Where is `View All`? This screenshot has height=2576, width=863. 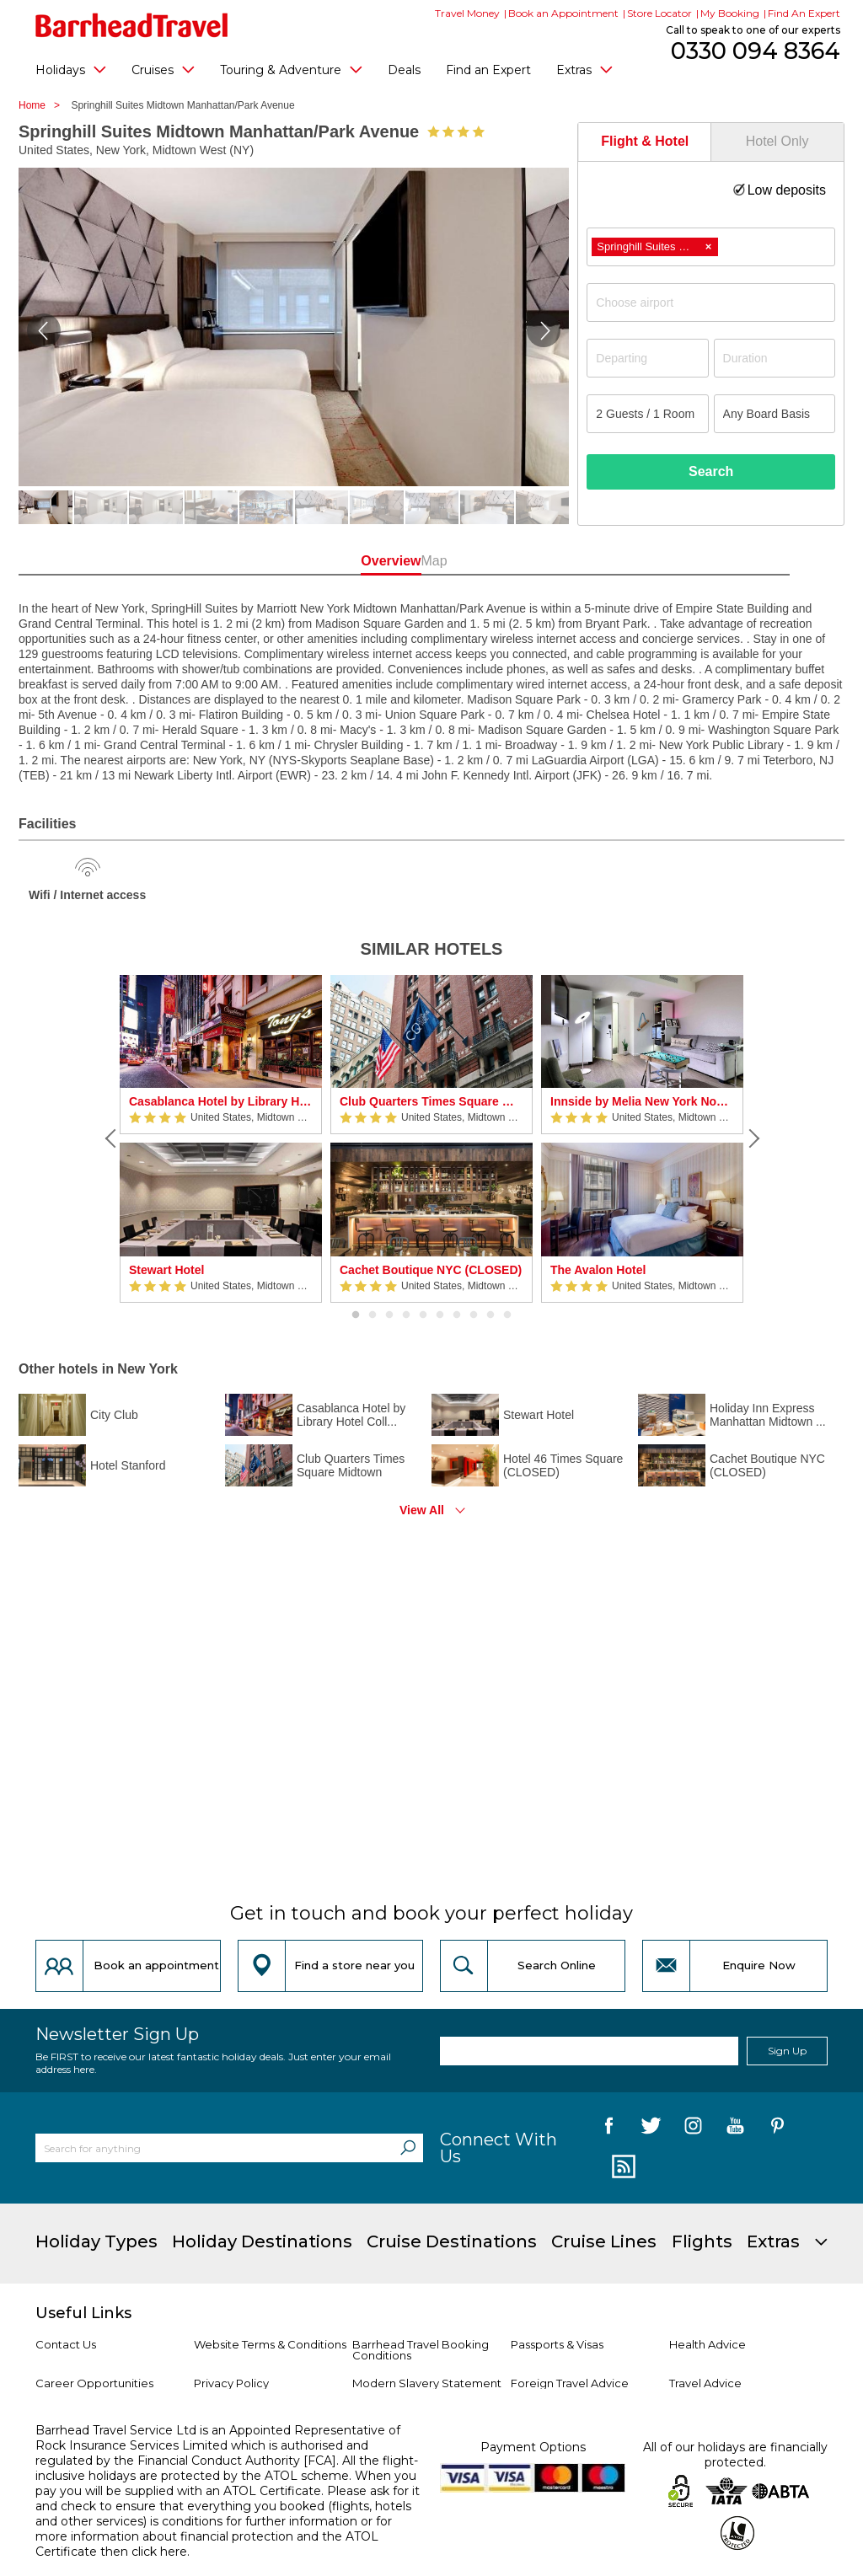 View All is located at coordinates (421, 1510).